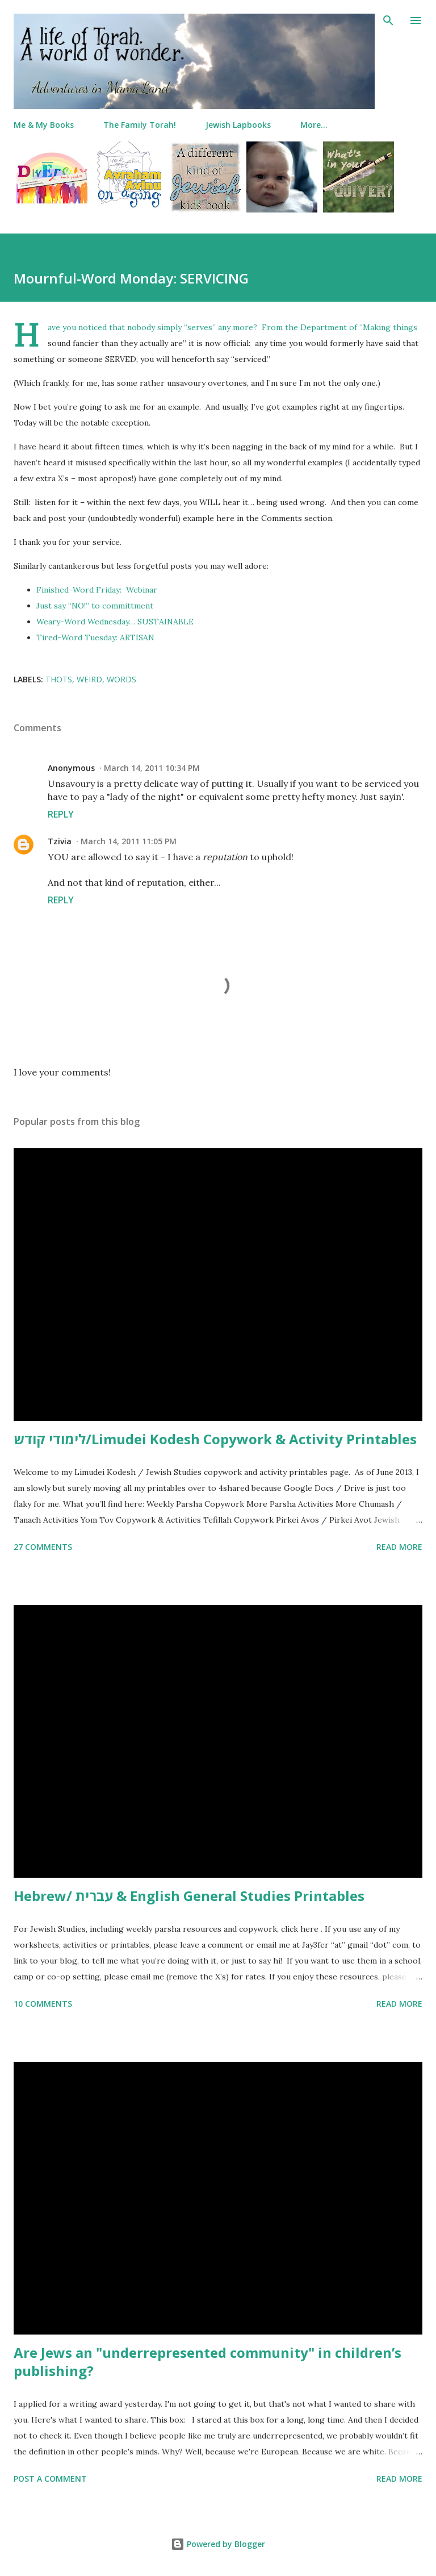 The image size is (436, 2576). What do you see at coordinates (60, 841) in the screenshot?
I see `Tzivia` at bounding box center [60, 841].